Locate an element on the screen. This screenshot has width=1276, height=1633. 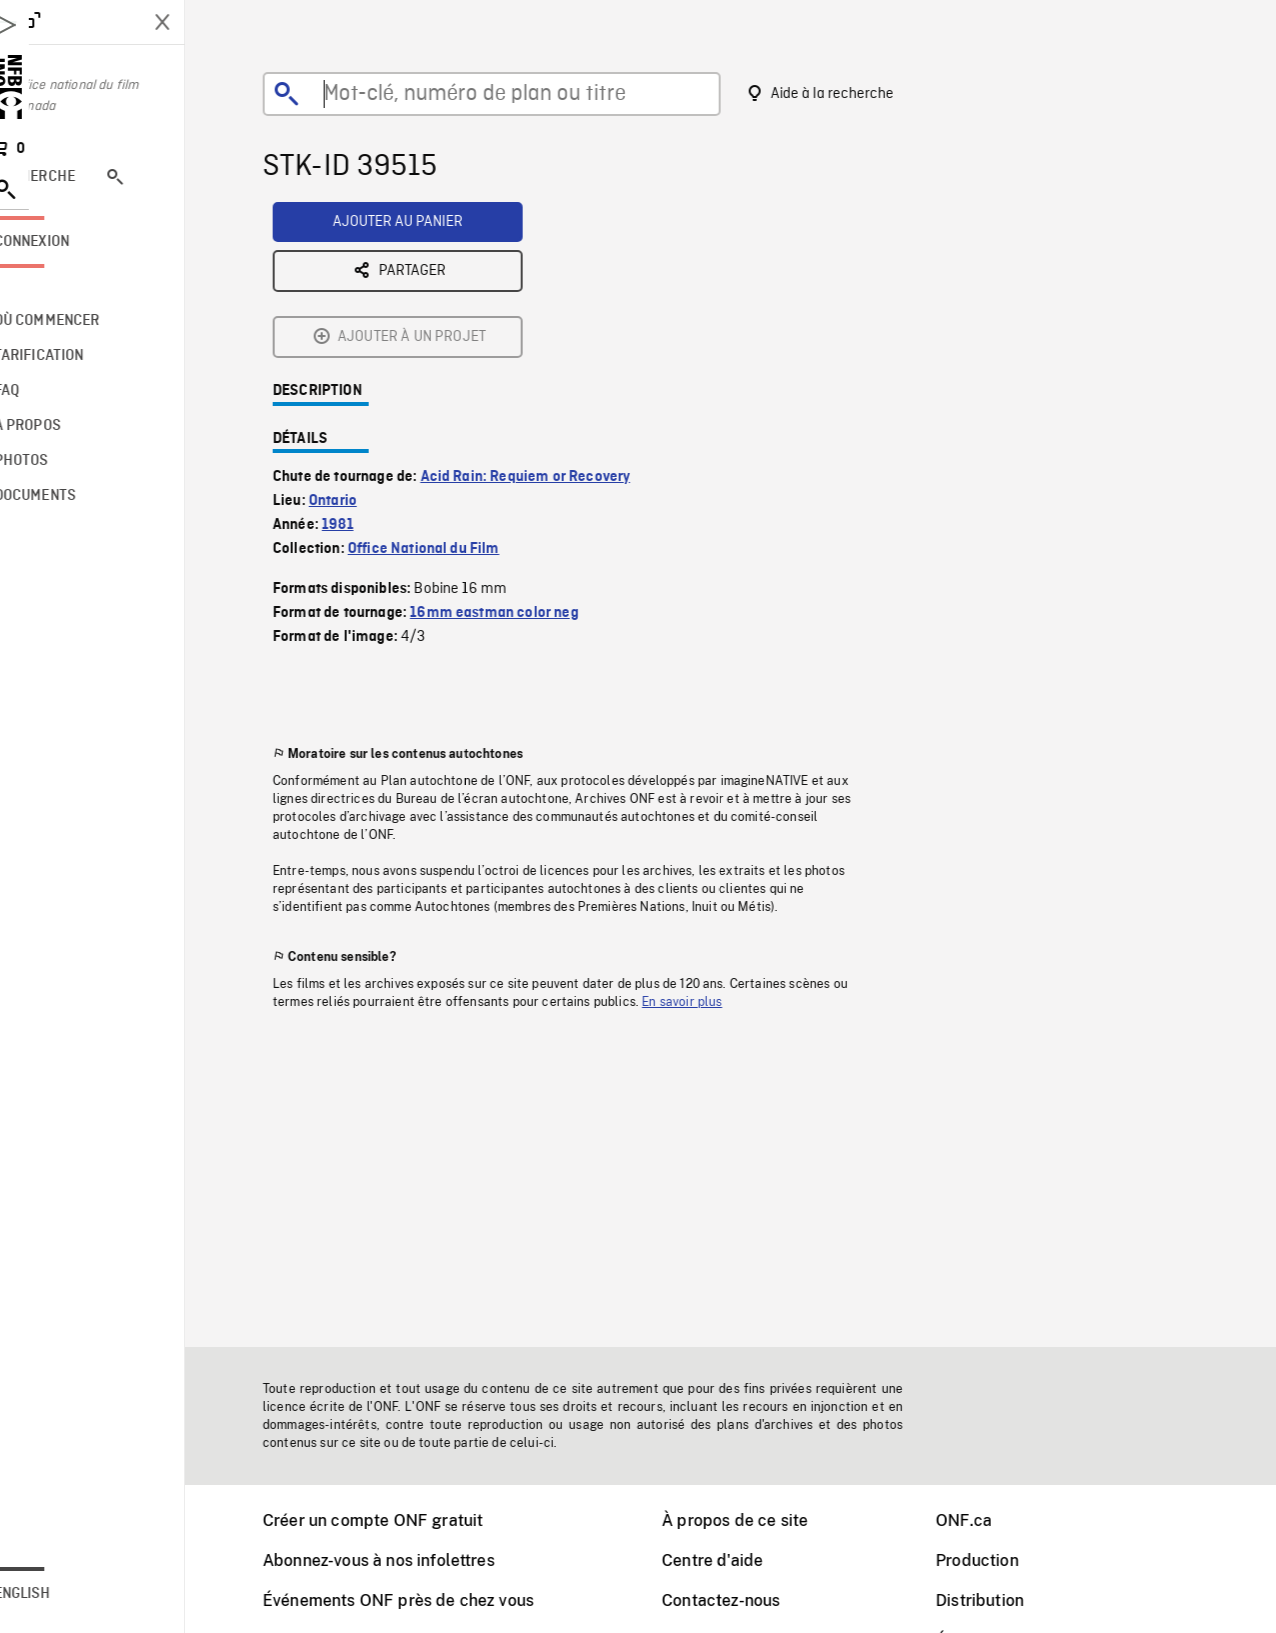
ONF.ca is located at coordinates (989, 1520).